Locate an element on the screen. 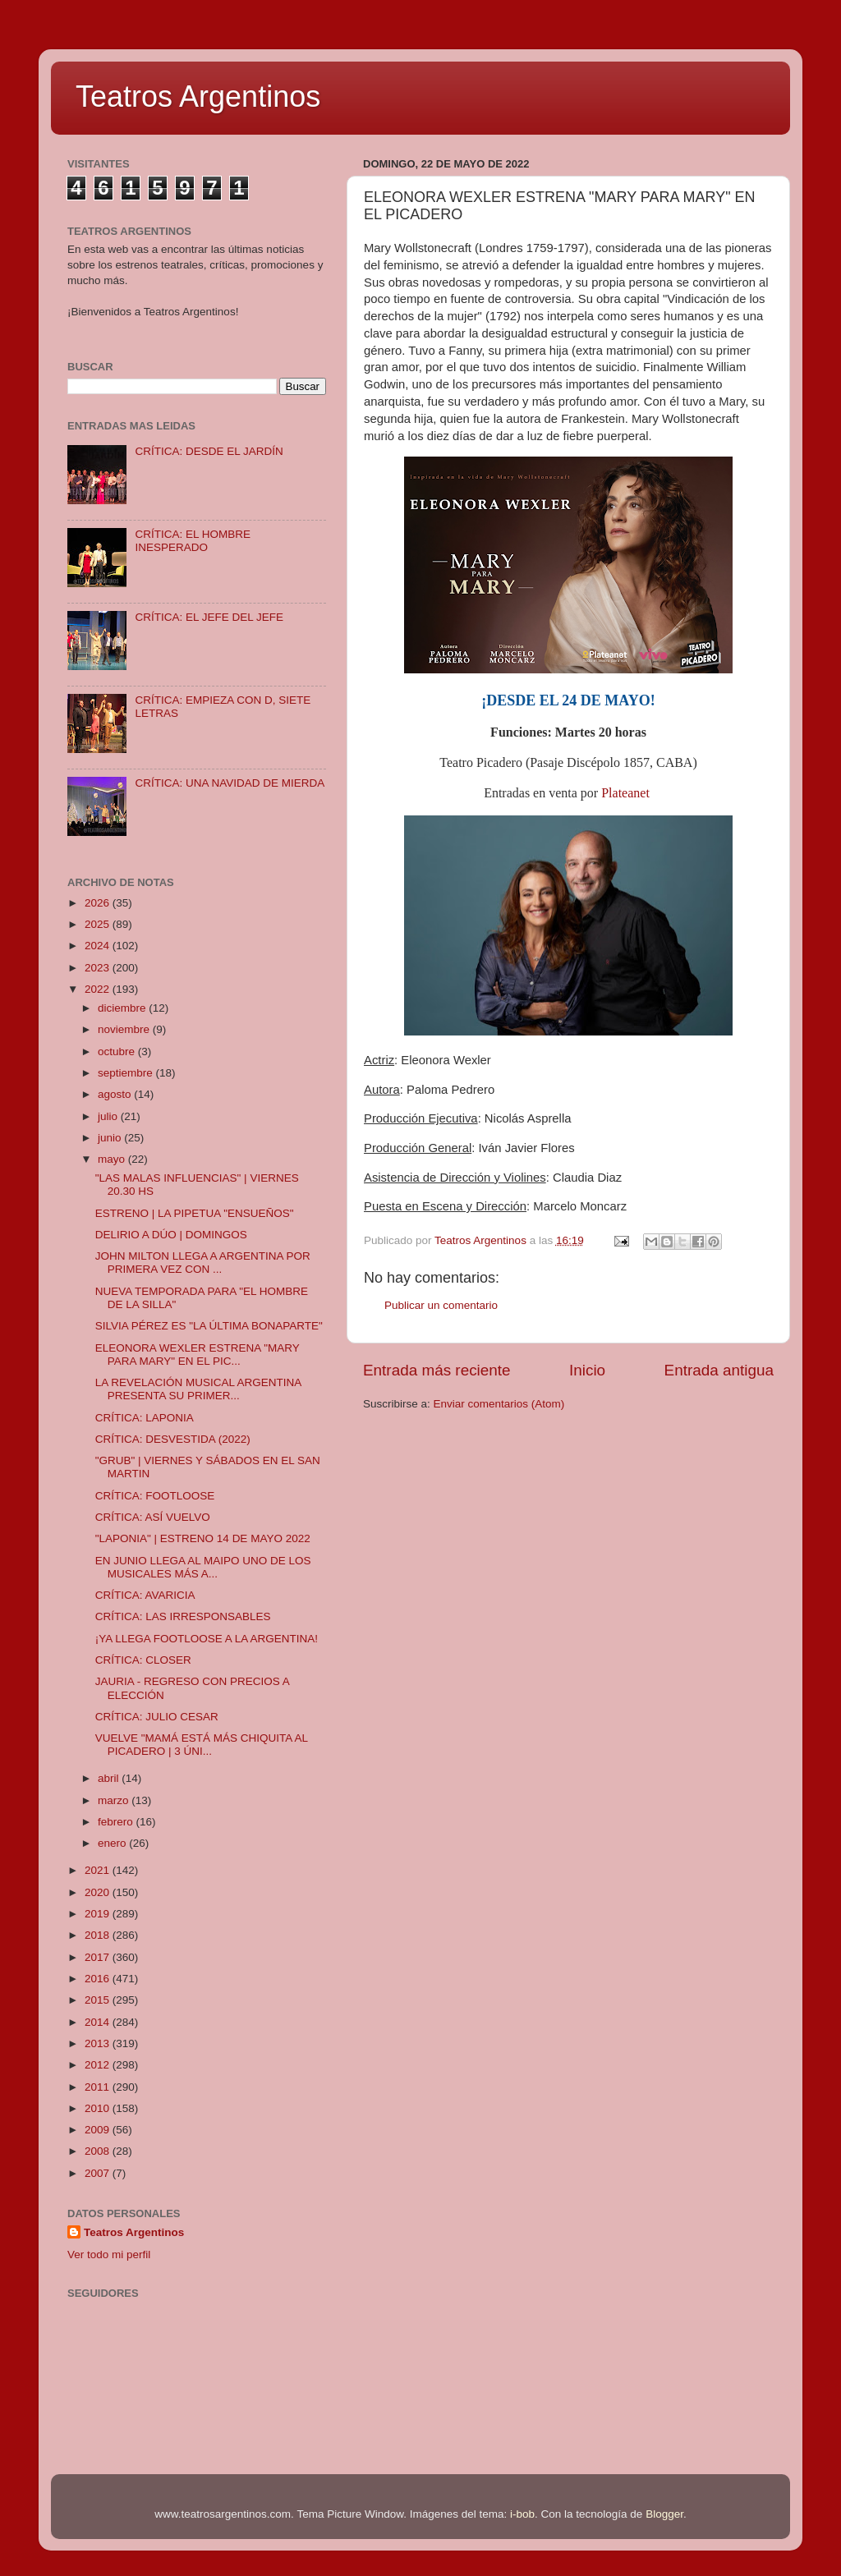 The height and width of the screenshot is (2576, 841). 2015 is located at coordinates (99, 2000).